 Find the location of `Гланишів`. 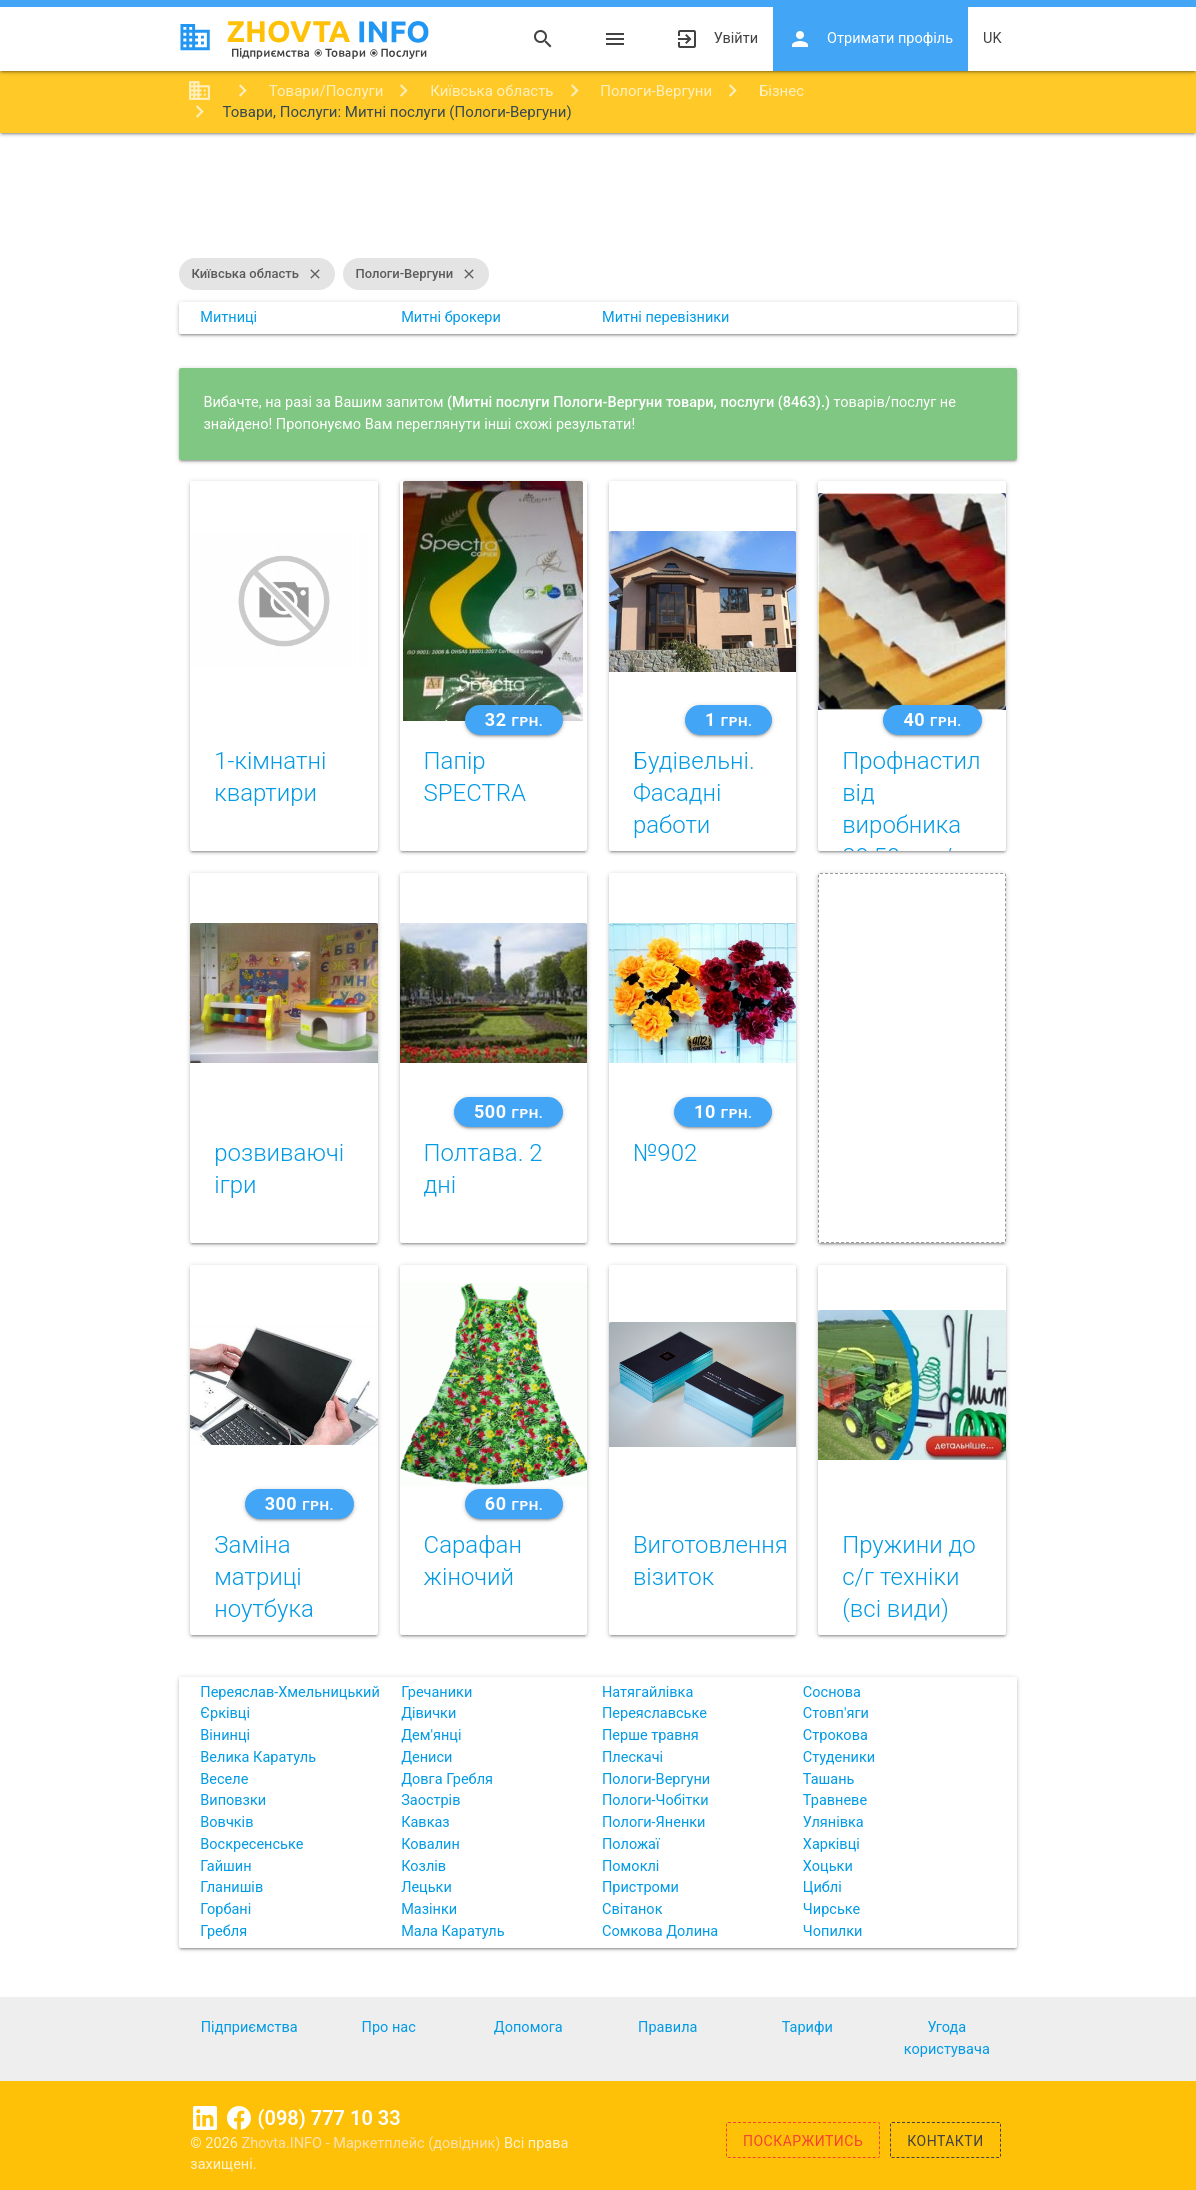

Гланишів is located at coordinates (231, 1887).